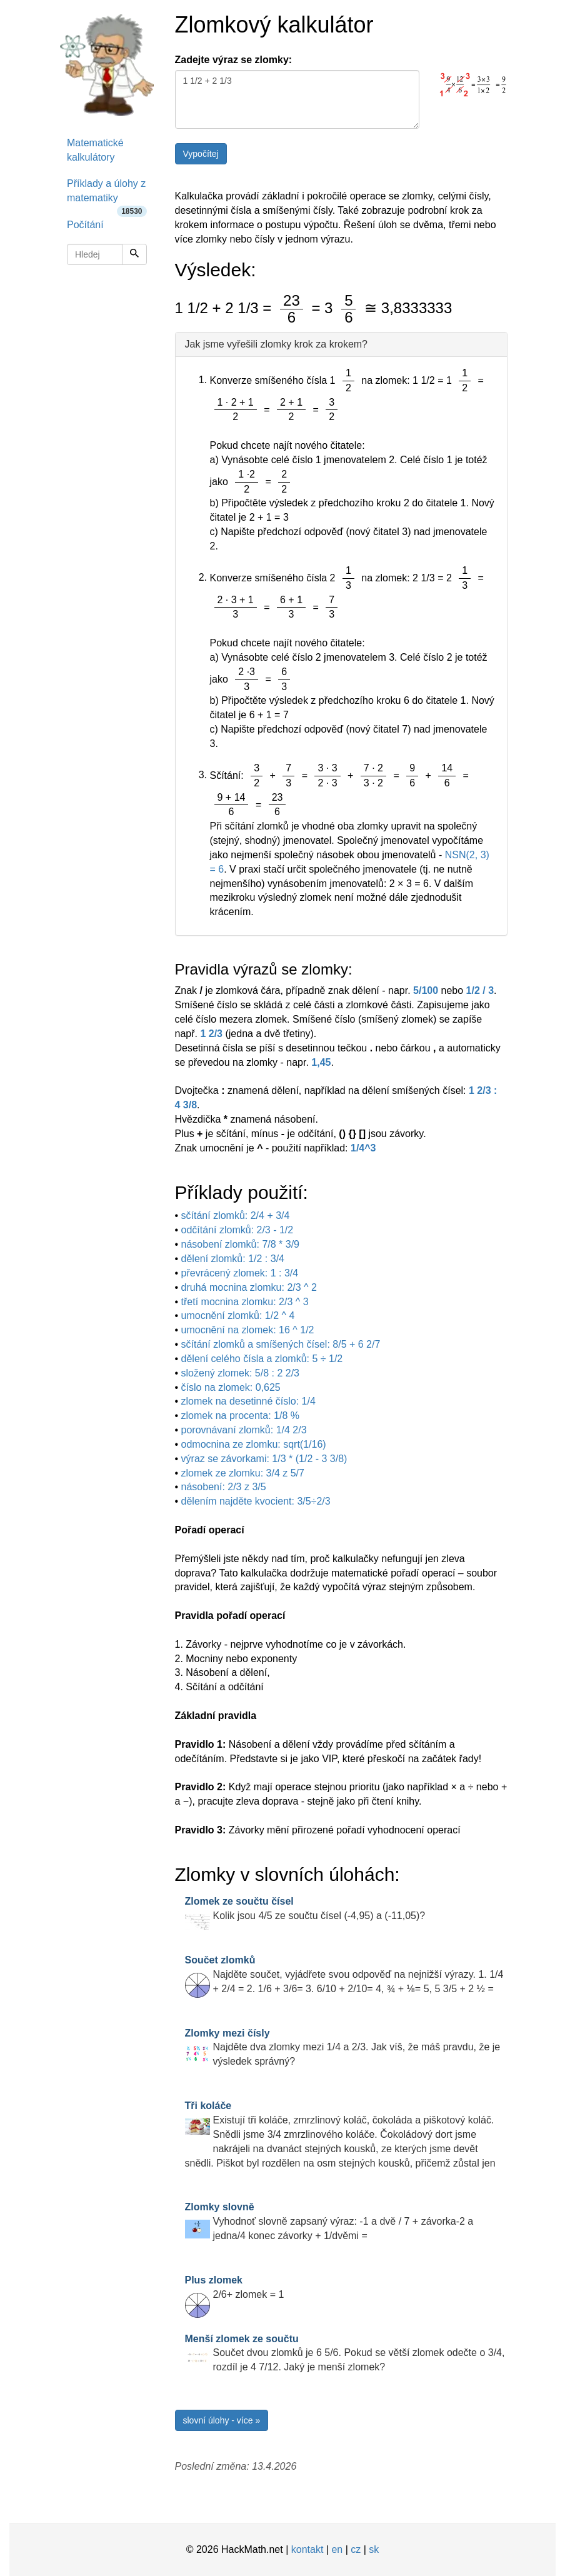 The image size is (565, 2576). Describe the element at coordinates (134, 254) in the screenshot. I see `[Hledej]` at that location.